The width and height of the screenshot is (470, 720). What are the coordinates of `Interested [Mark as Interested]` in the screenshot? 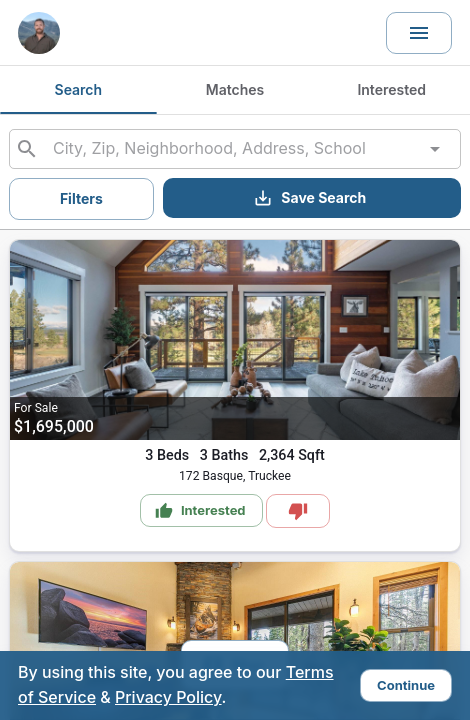 It's located at (200, 511).